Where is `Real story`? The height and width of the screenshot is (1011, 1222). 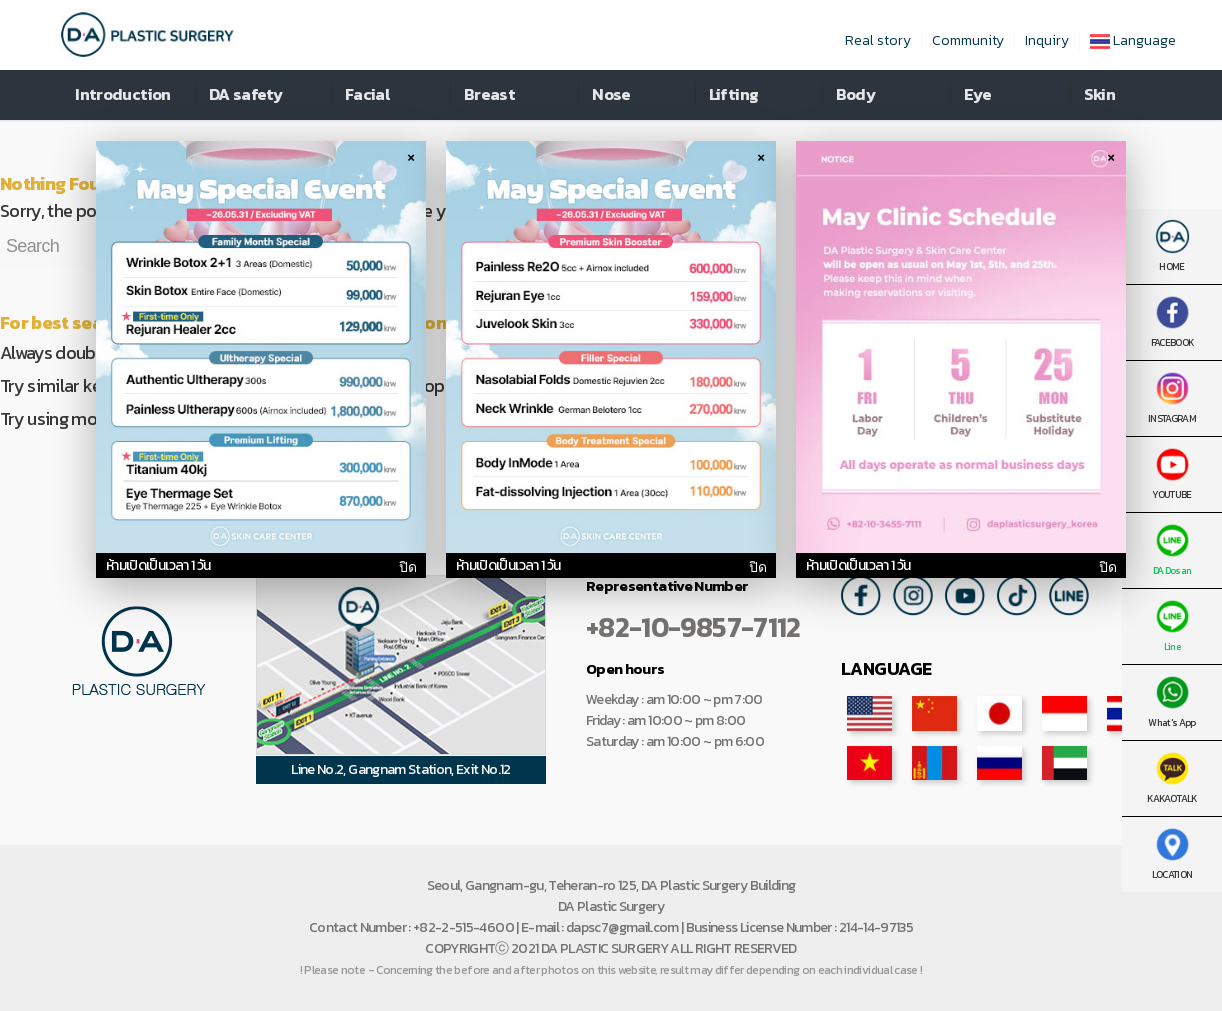 Real story is located at coordinates (878, 40).